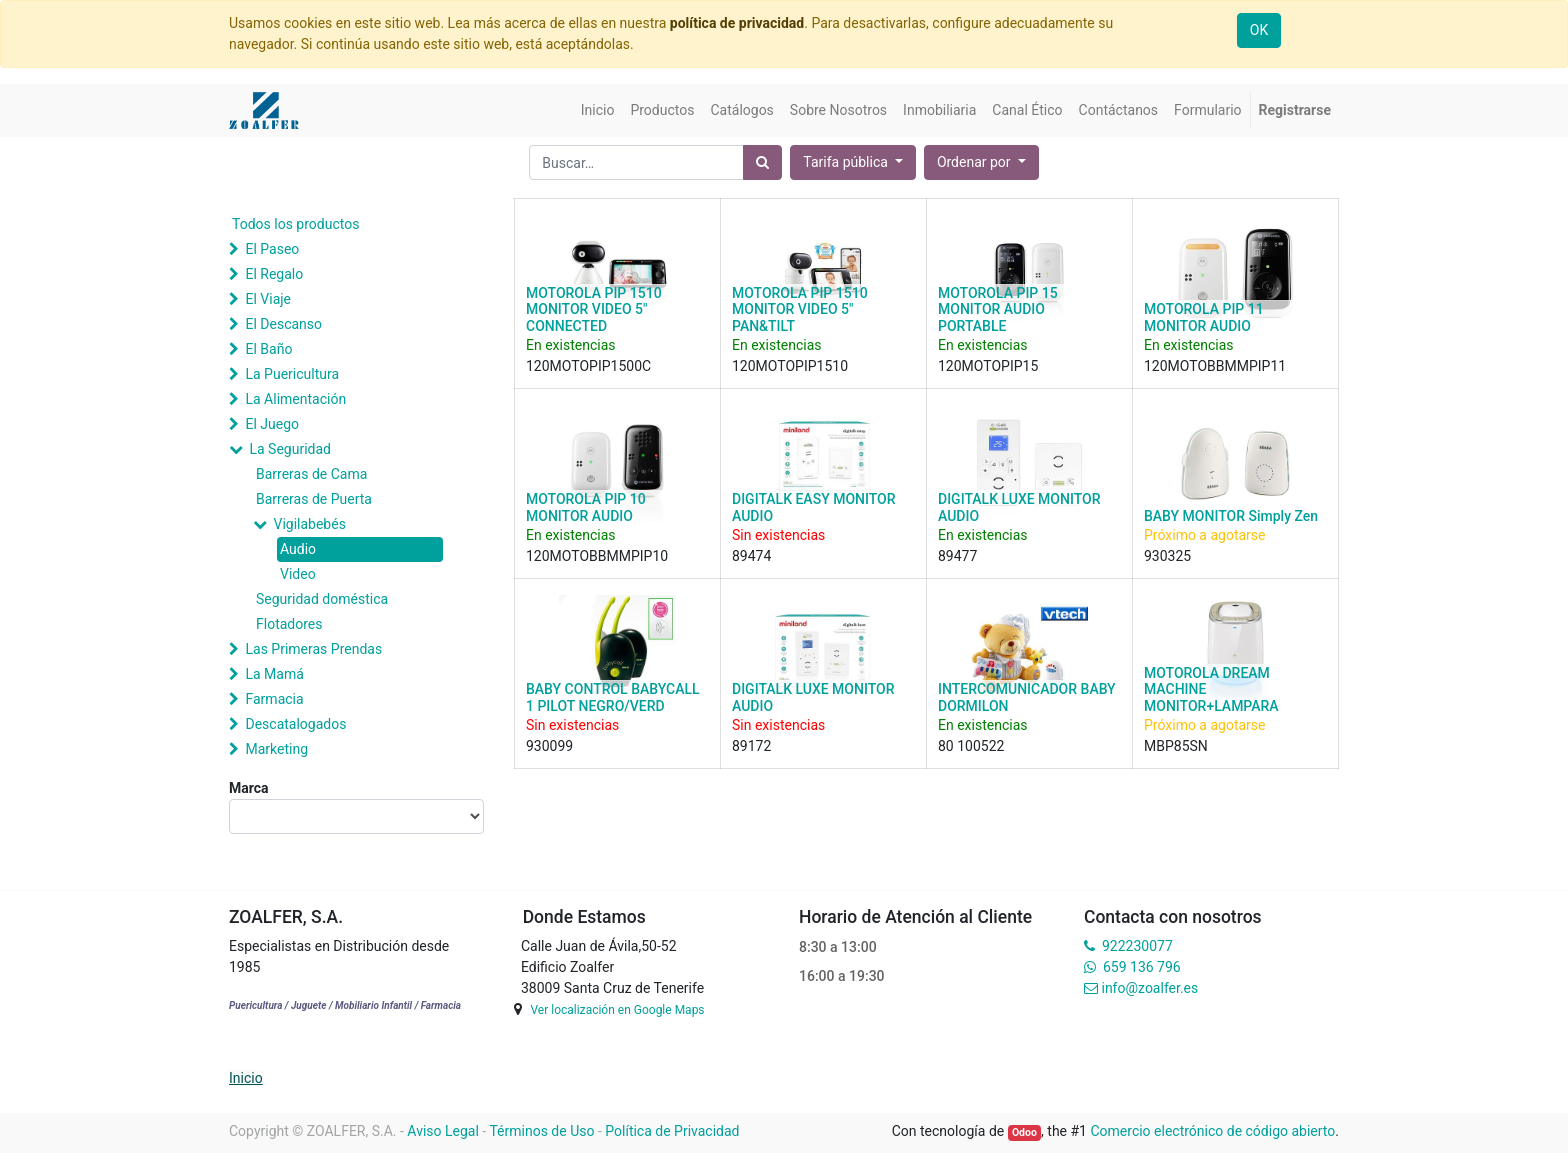 This screenshot has width=1568, height=1153. I want to click on La Mamá, so click(274, 674).